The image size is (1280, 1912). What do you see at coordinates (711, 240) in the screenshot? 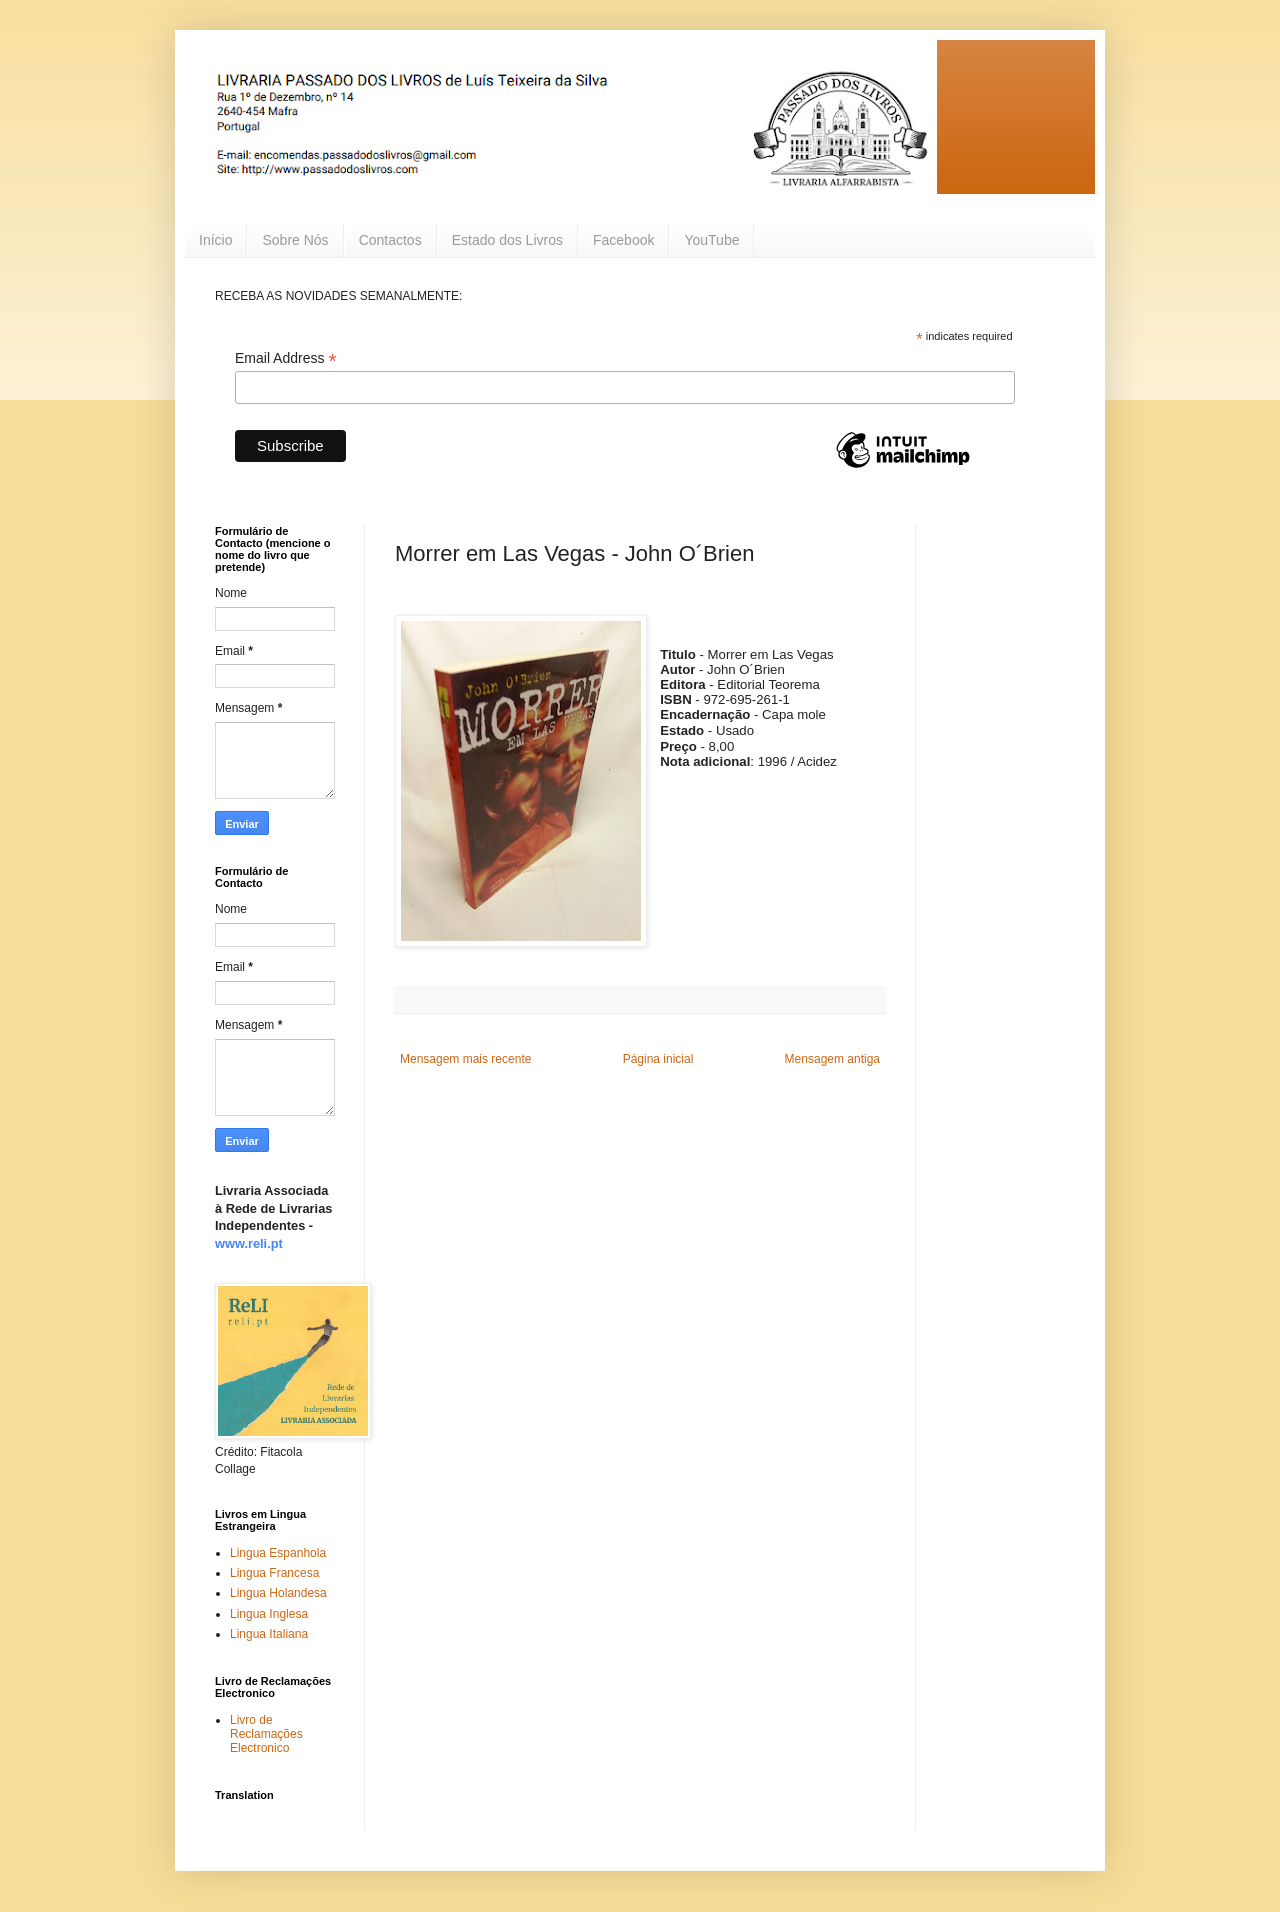
I see `YouTube` at bounding box center [711, 240].